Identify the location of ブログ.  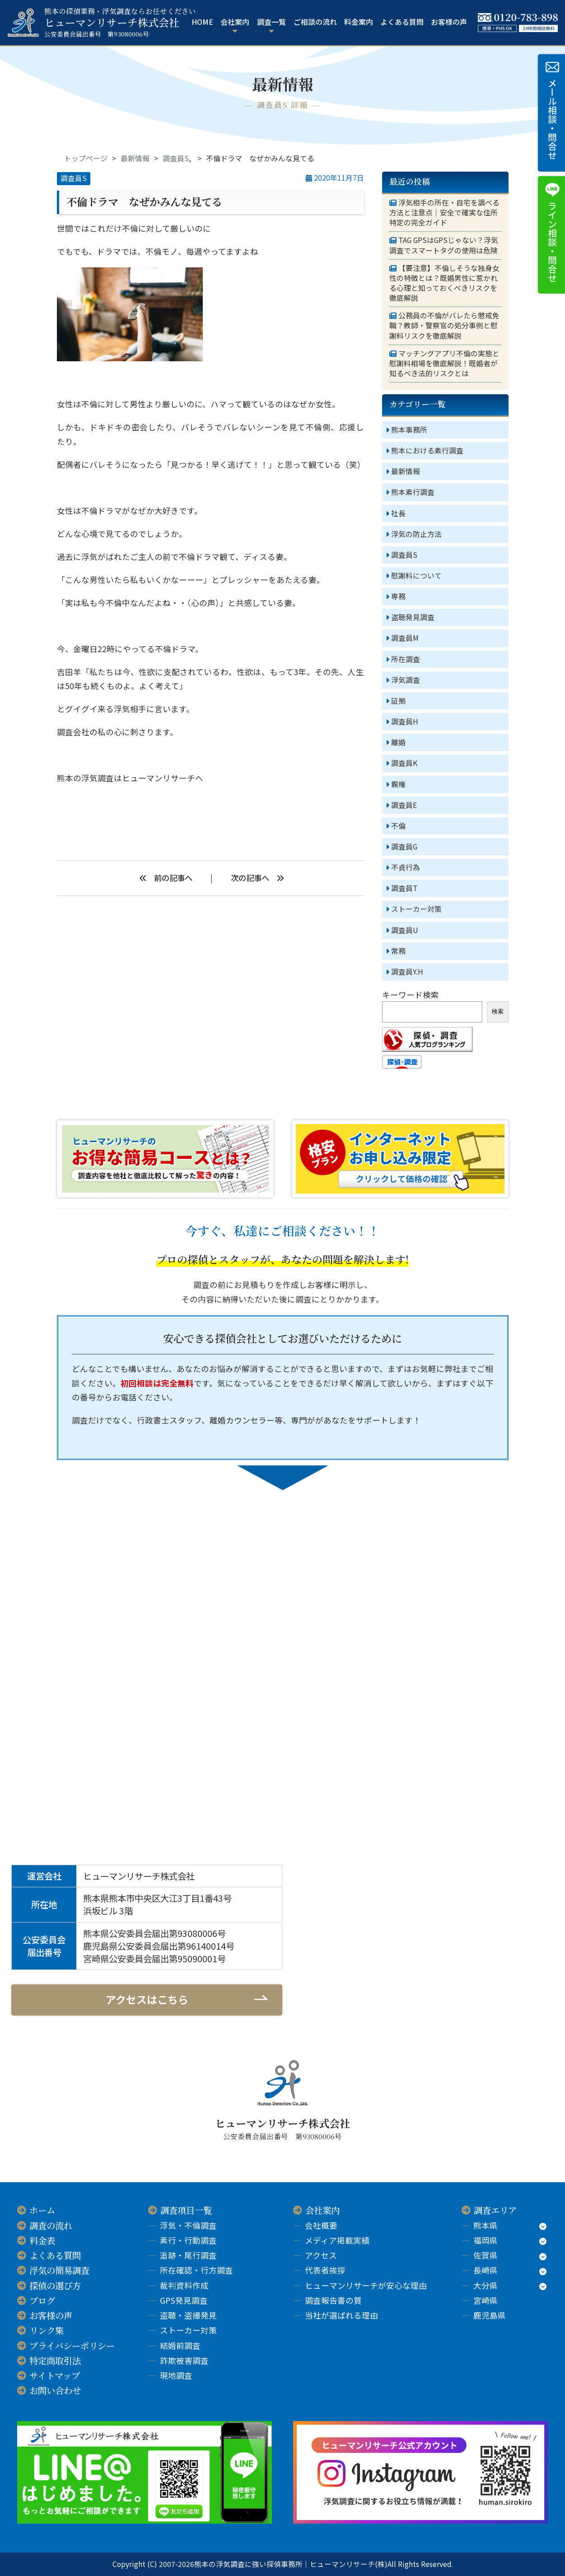
(42, 2300).